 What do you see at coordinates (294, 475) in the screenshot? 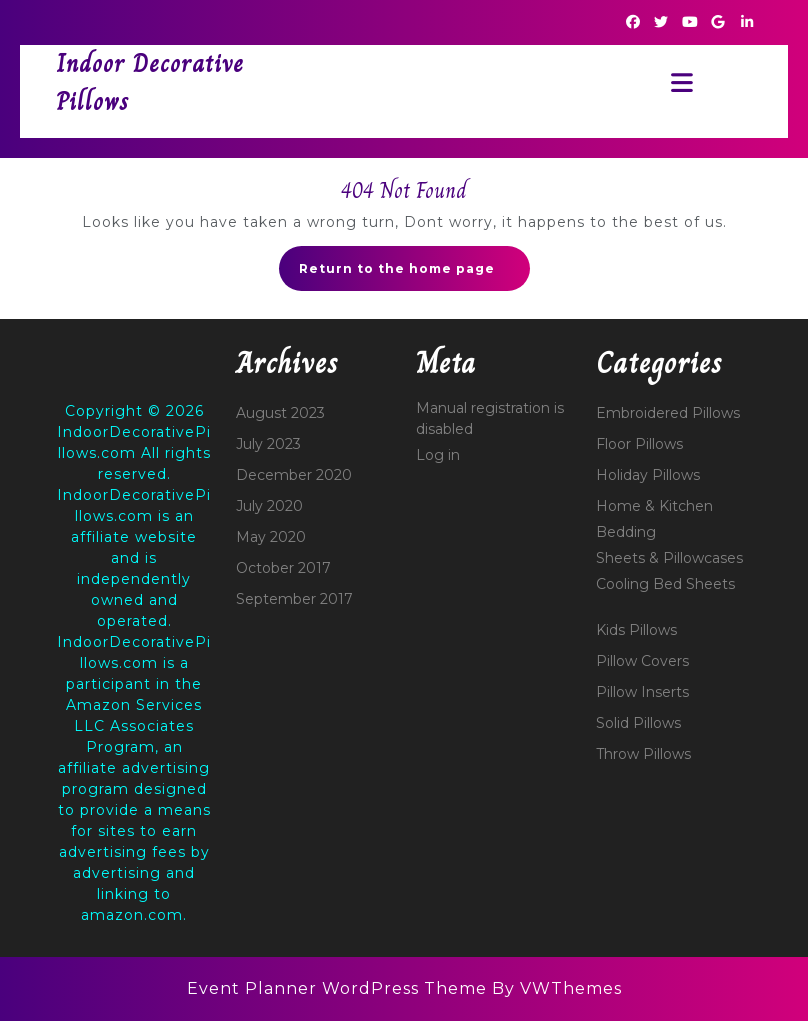
I see `December 2020` at bounding box center [294, 475].